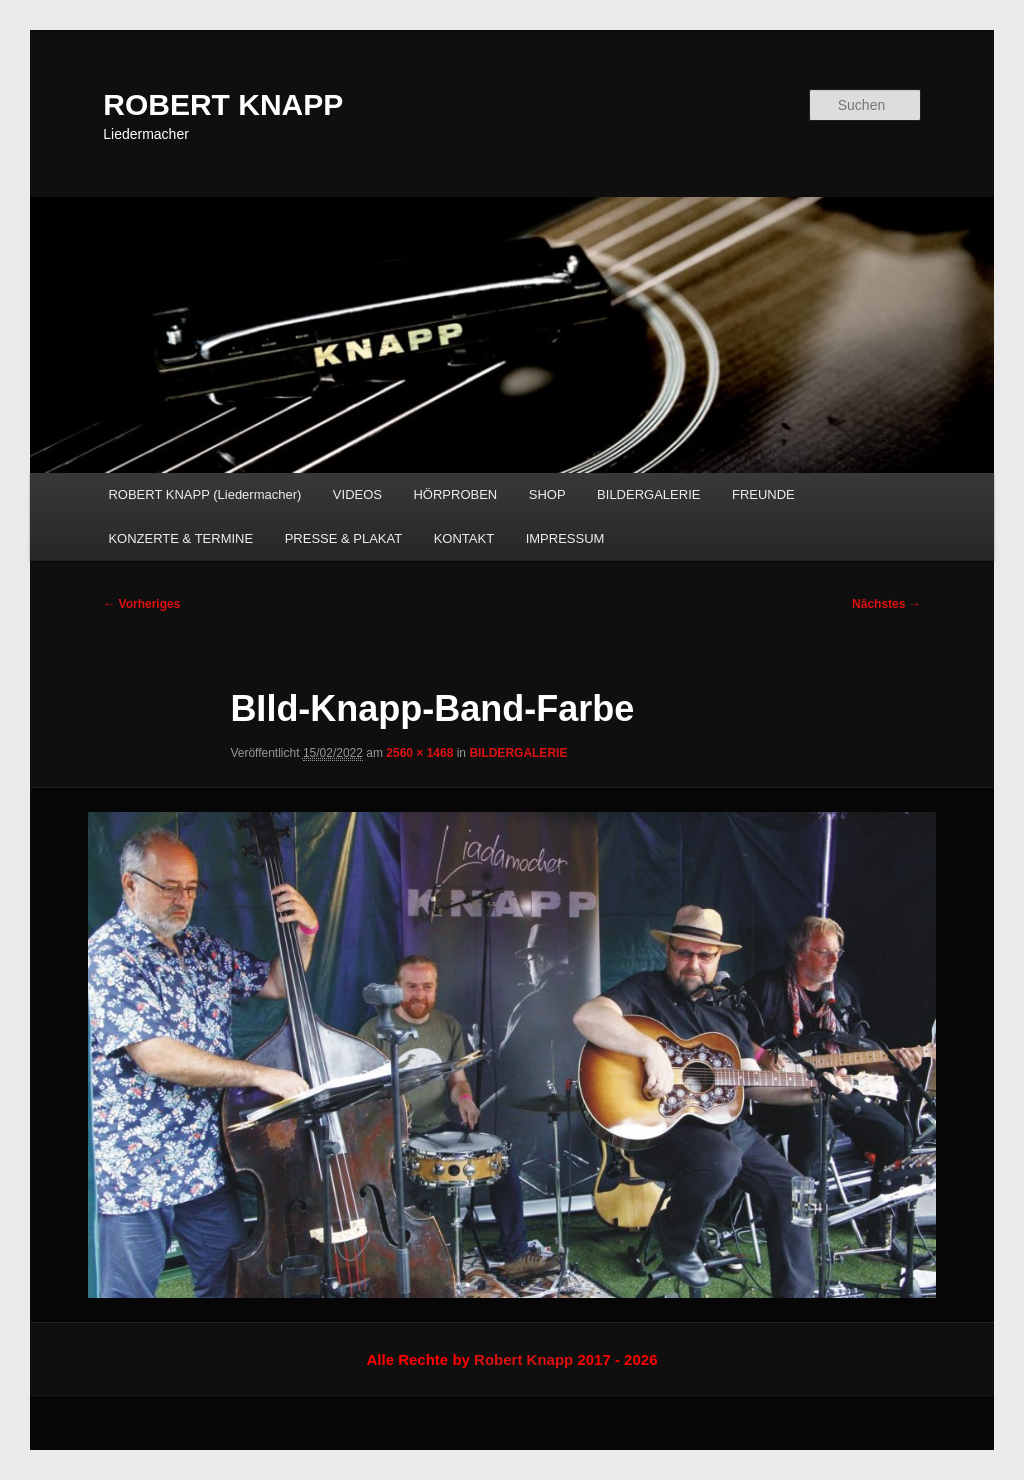 This screenshot has width=1024, height=1480. I want to click on HÖRPROBEN, so click(455, 494).